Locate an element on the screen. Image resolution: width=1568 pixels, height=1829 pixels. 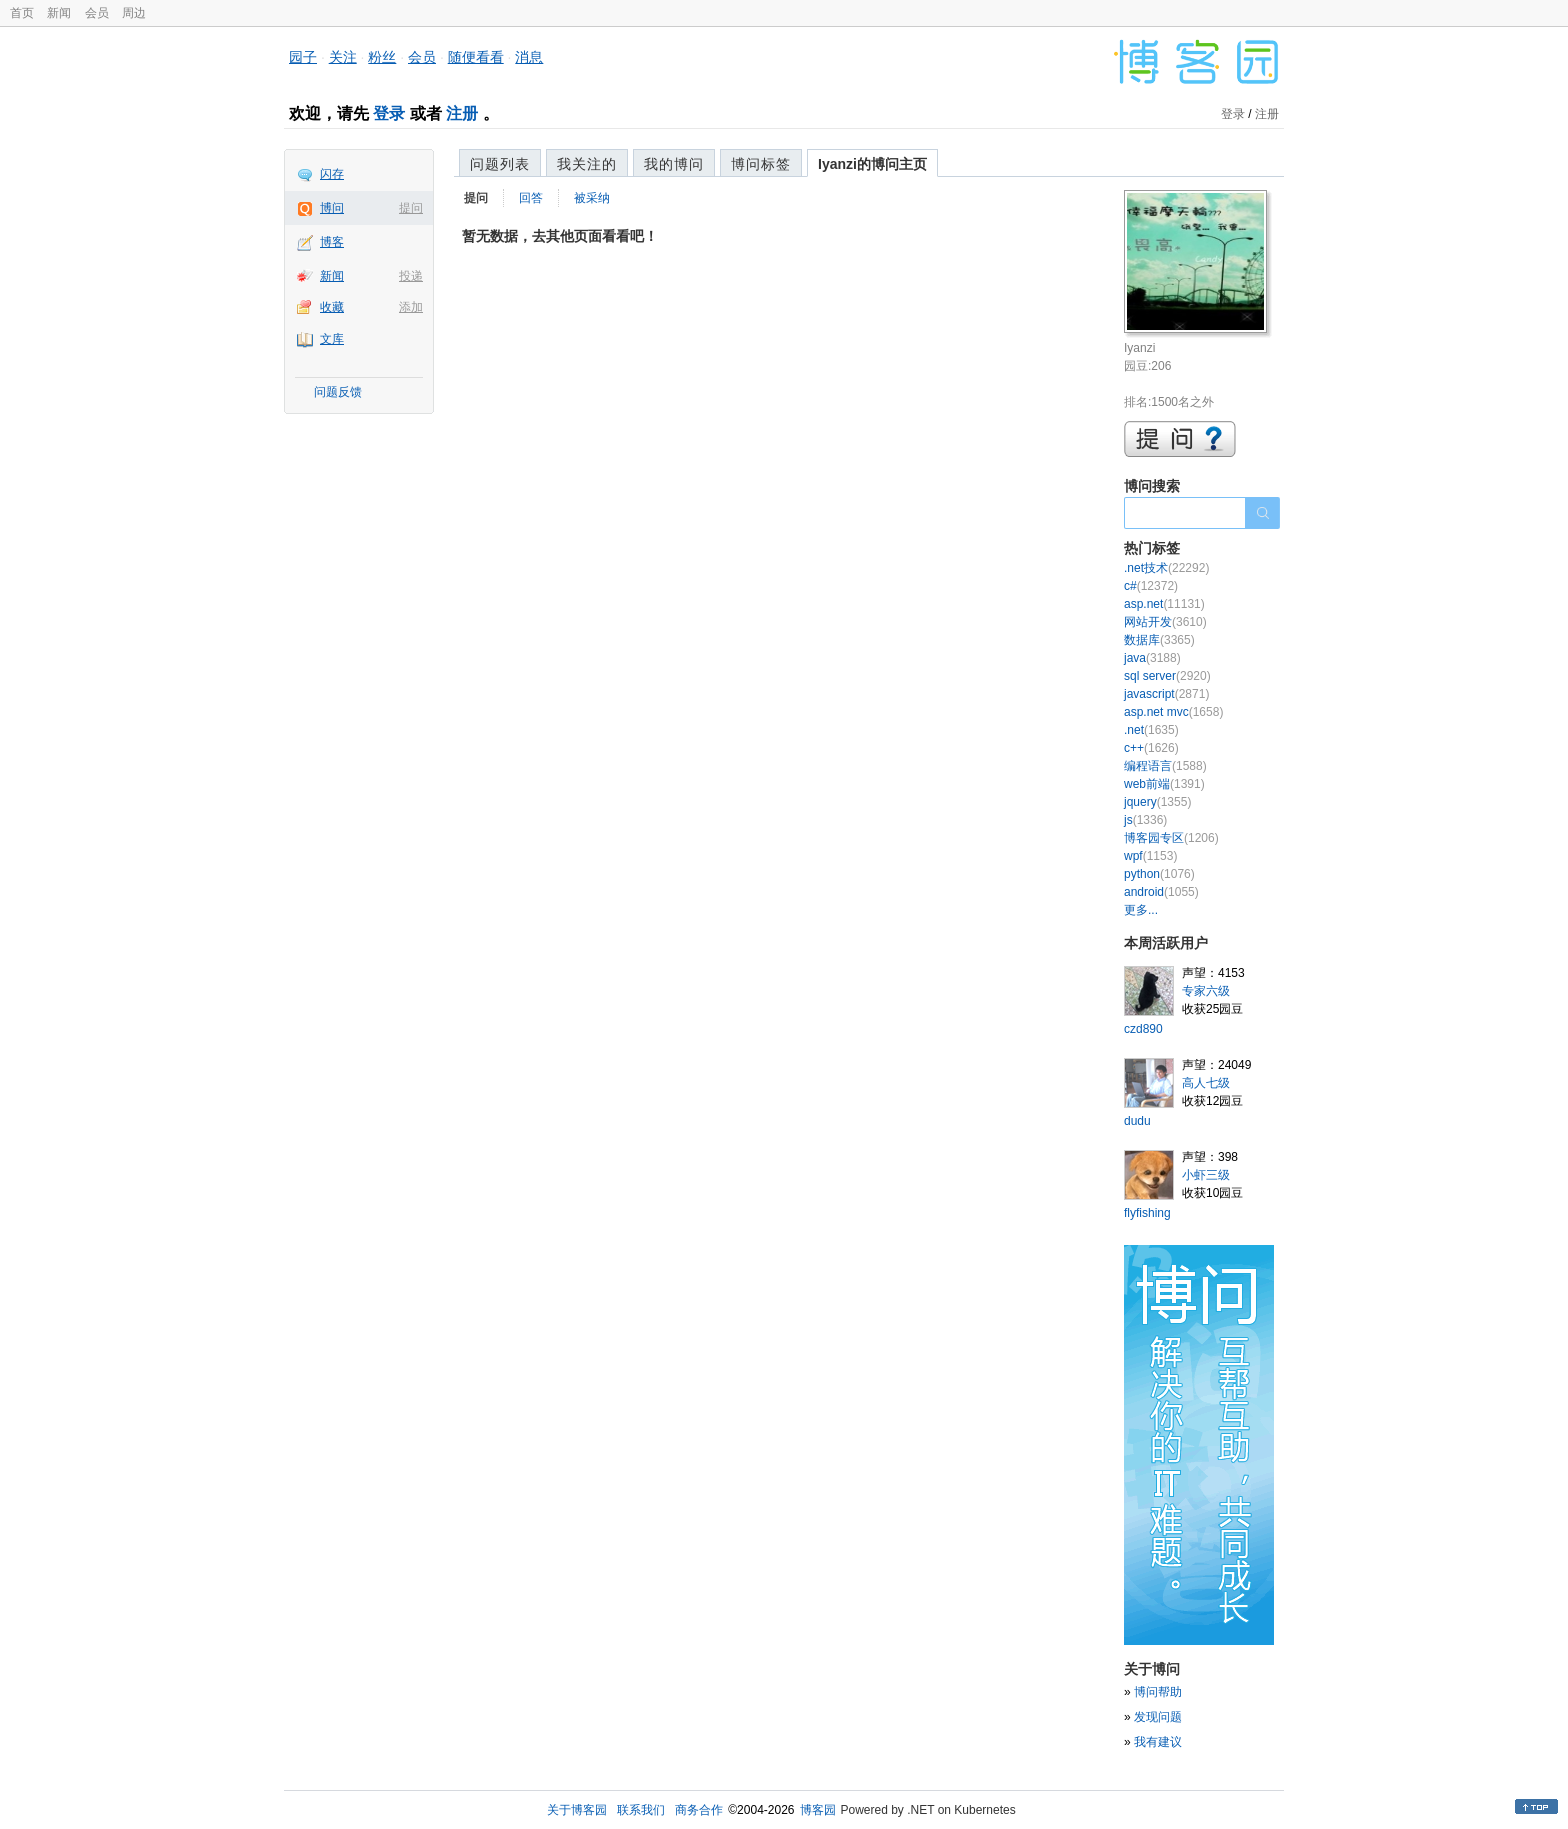
wpf is located at coordinates (1150, 856).